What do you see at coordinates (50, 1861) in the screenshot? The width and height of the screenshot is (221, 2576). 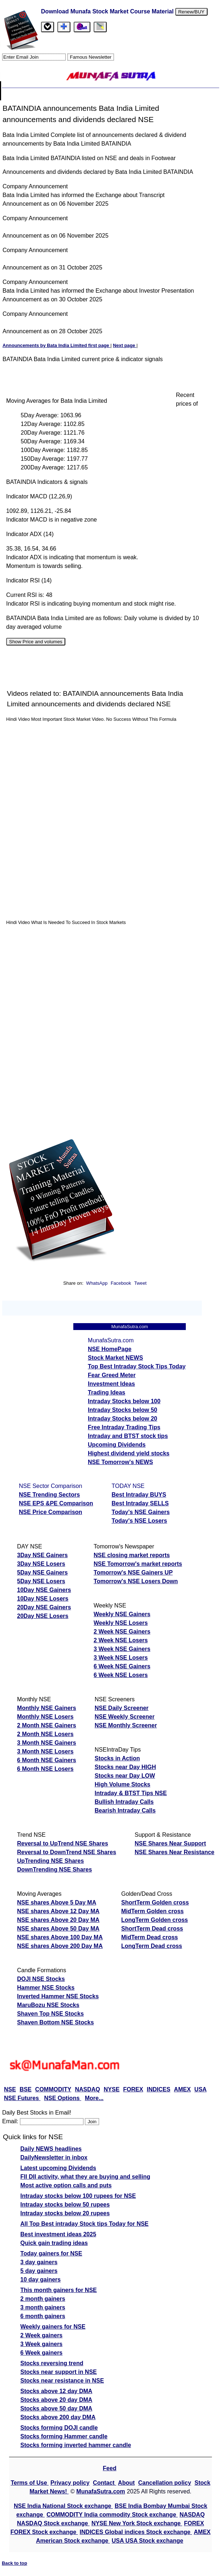 I see `UpTrending NSE Shares` at bounding box center [50, 1861].